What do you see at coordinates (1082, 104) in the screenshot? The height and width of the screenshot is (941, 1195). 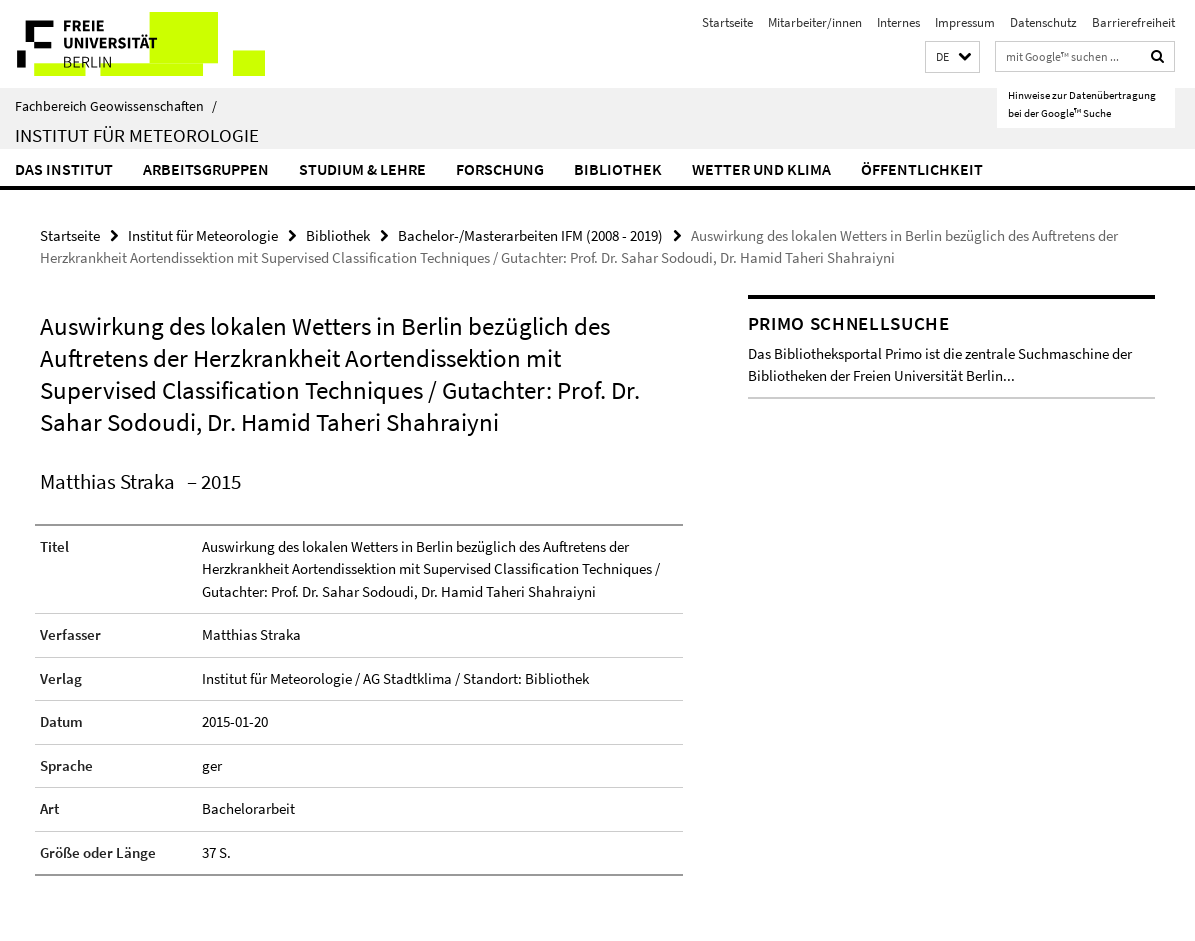 I see `Hinweise zur Datenübertragung bei der Google™ Suche` at bounding box center [1082, 104].